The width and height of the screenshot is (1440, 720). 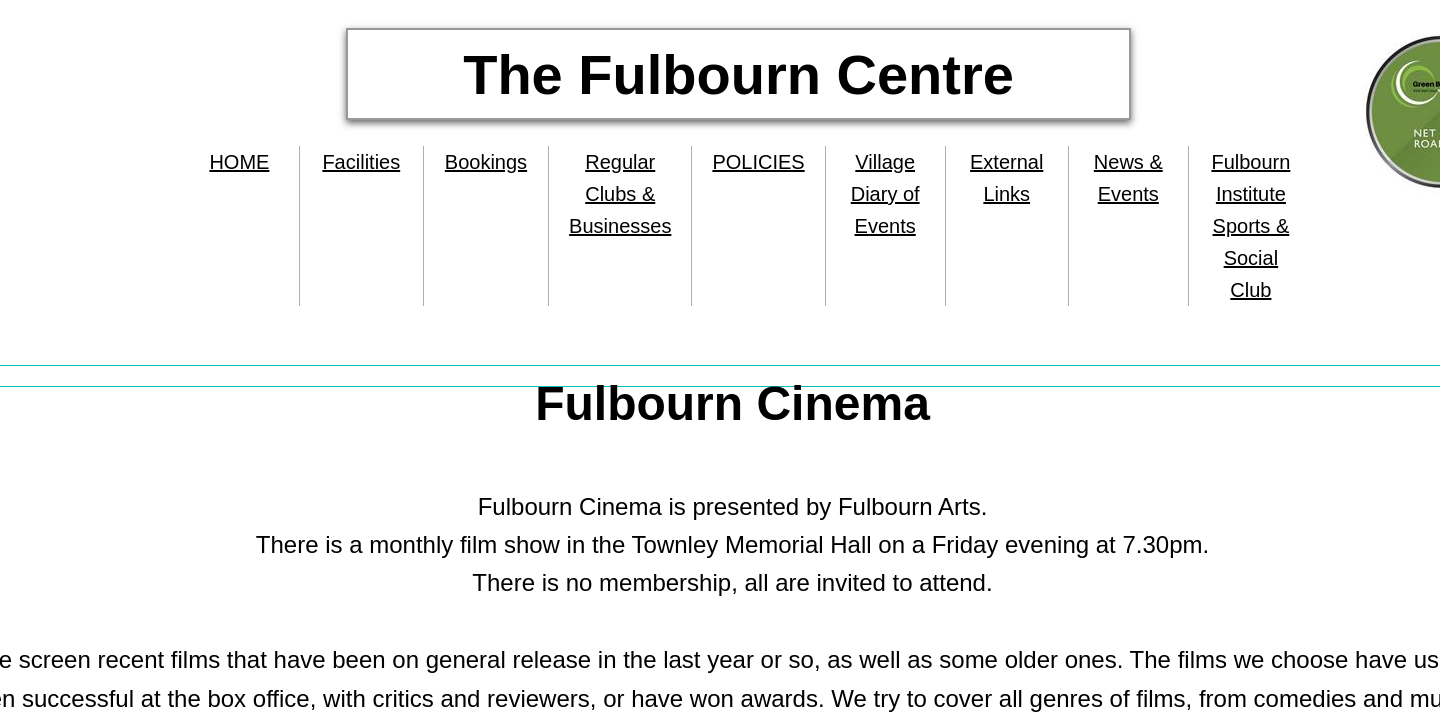 What do you see at coordinates (885, 194) in the screenshot?
I see `Village Diary of Events` at bounding box center [885, 194].